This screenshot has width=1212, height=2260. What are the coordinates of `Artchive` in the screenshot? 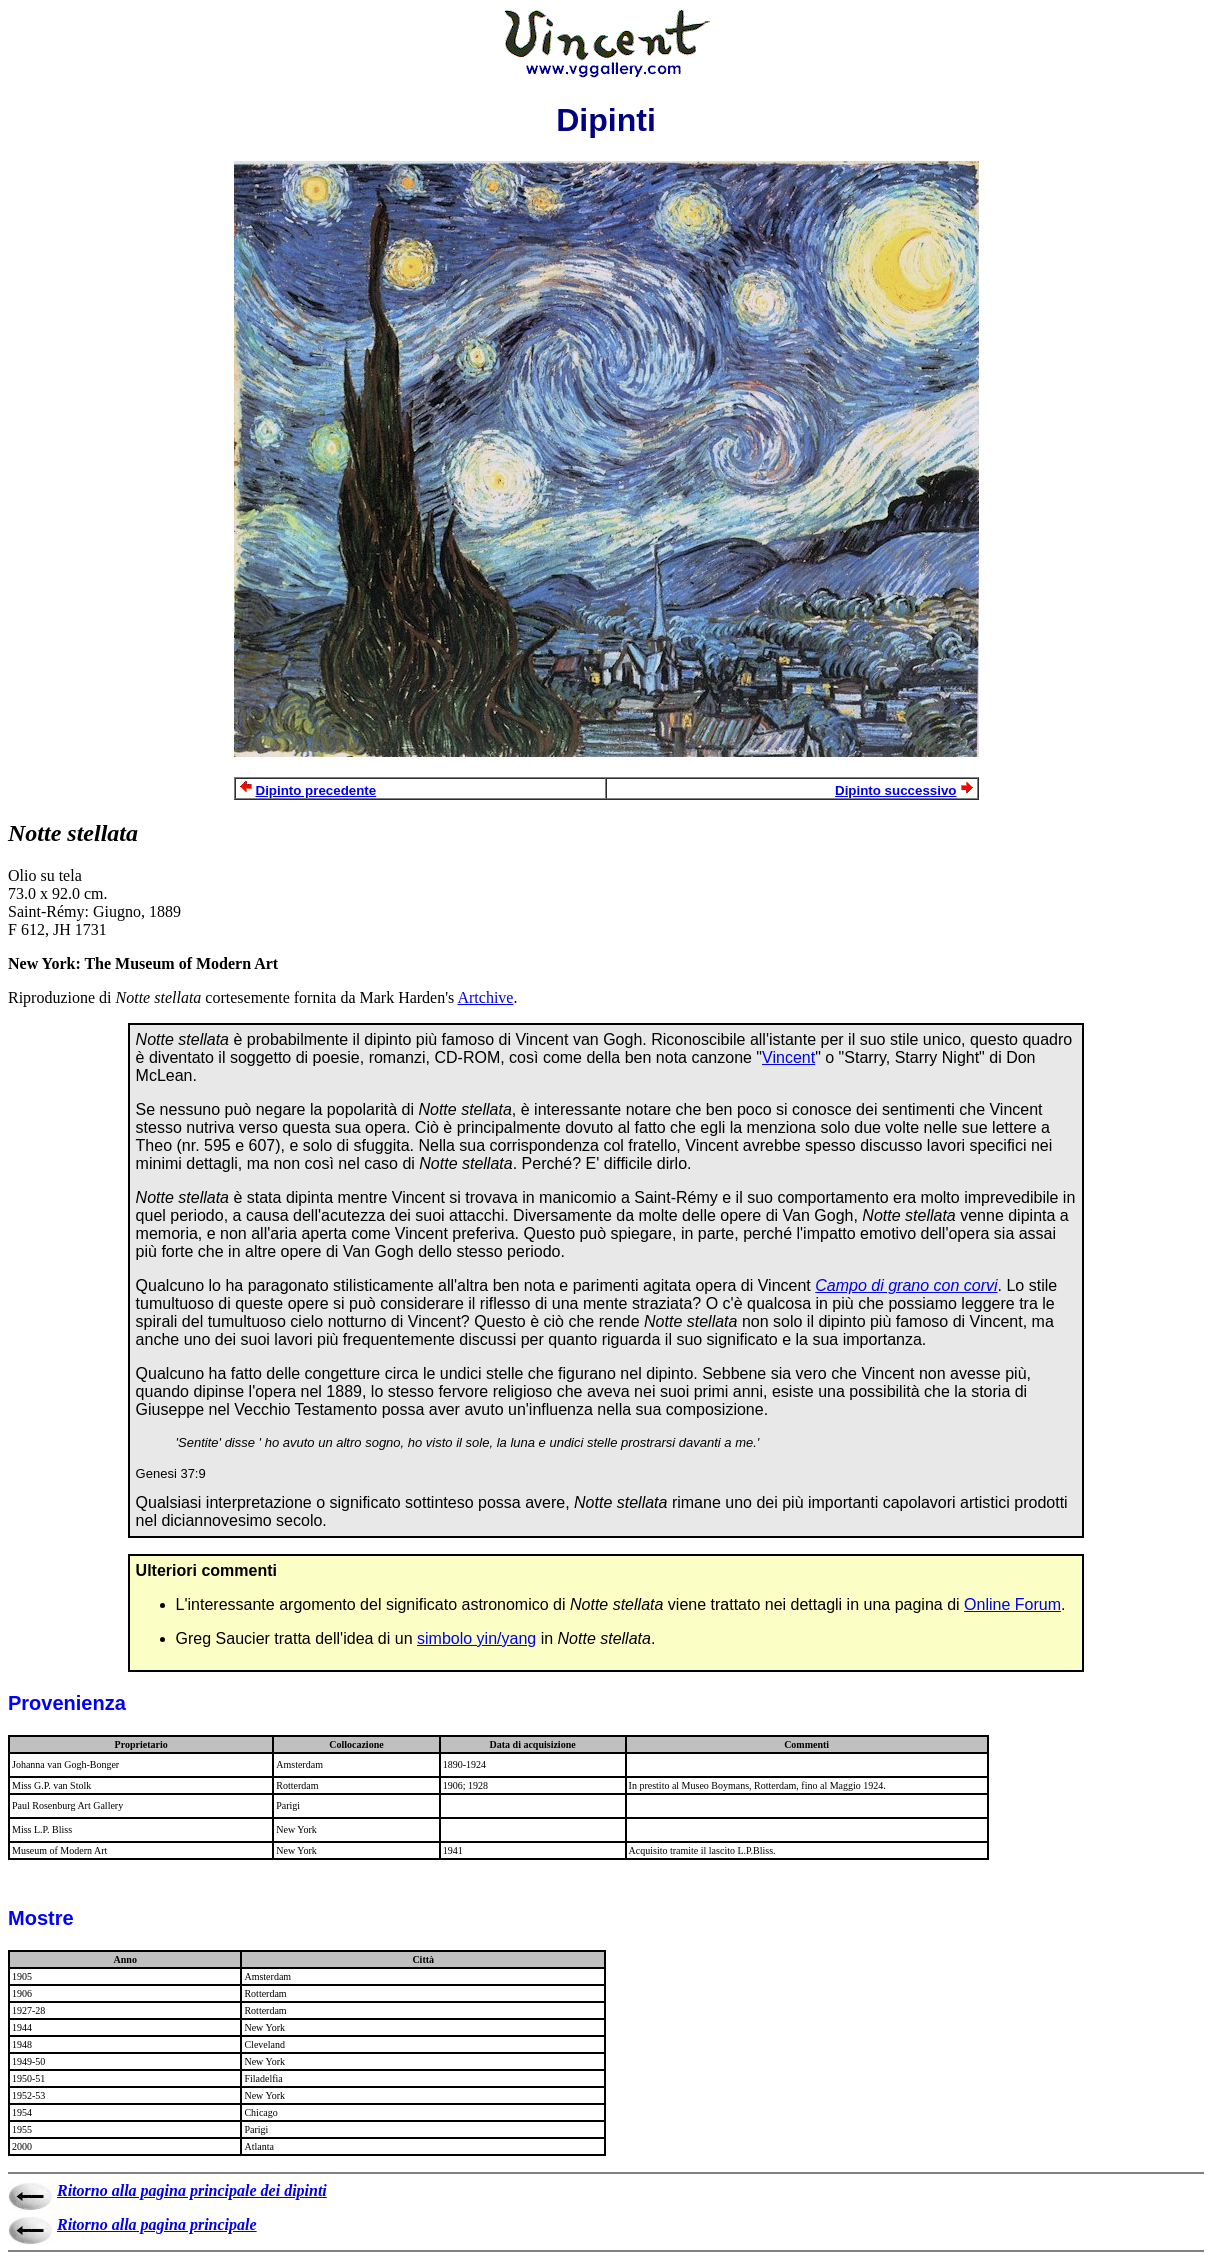 It's located at (485, 997).